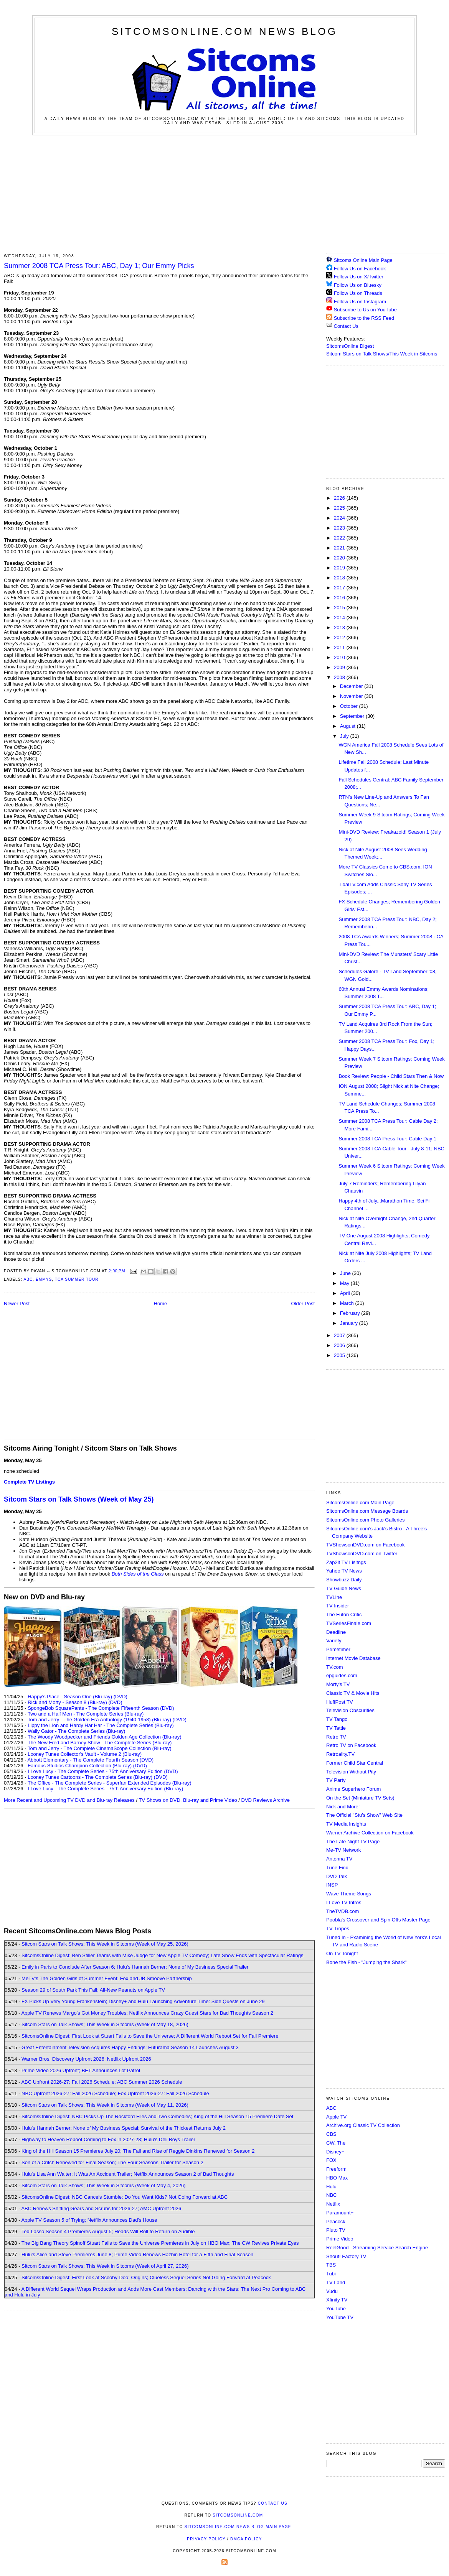 This screenshot has width=449, height=2576. I want to click on TVSeriesFinale.com, so click(348, 1623).